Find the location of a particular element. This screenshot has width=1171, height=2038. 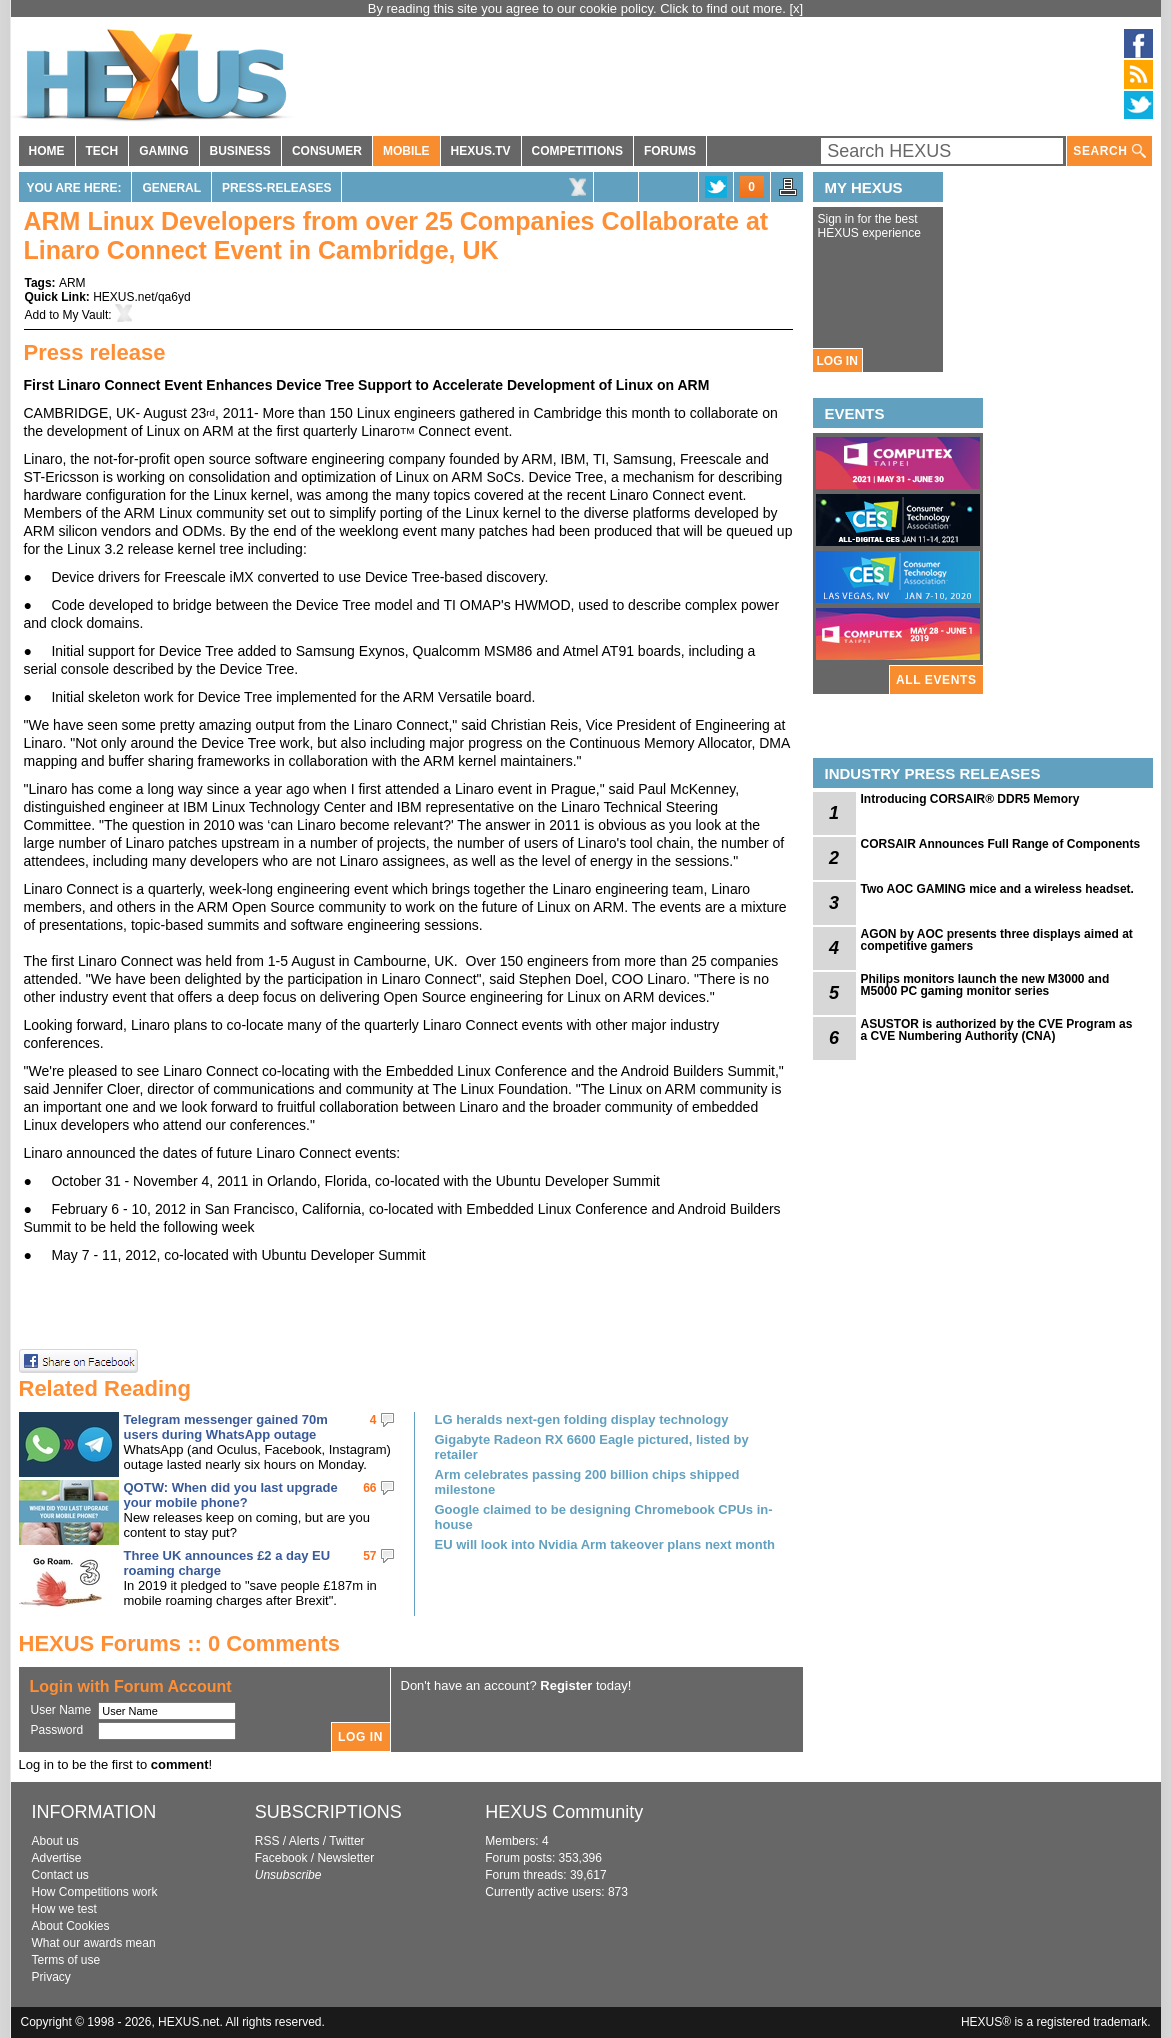

Register is located at coordinates (566, 1685).